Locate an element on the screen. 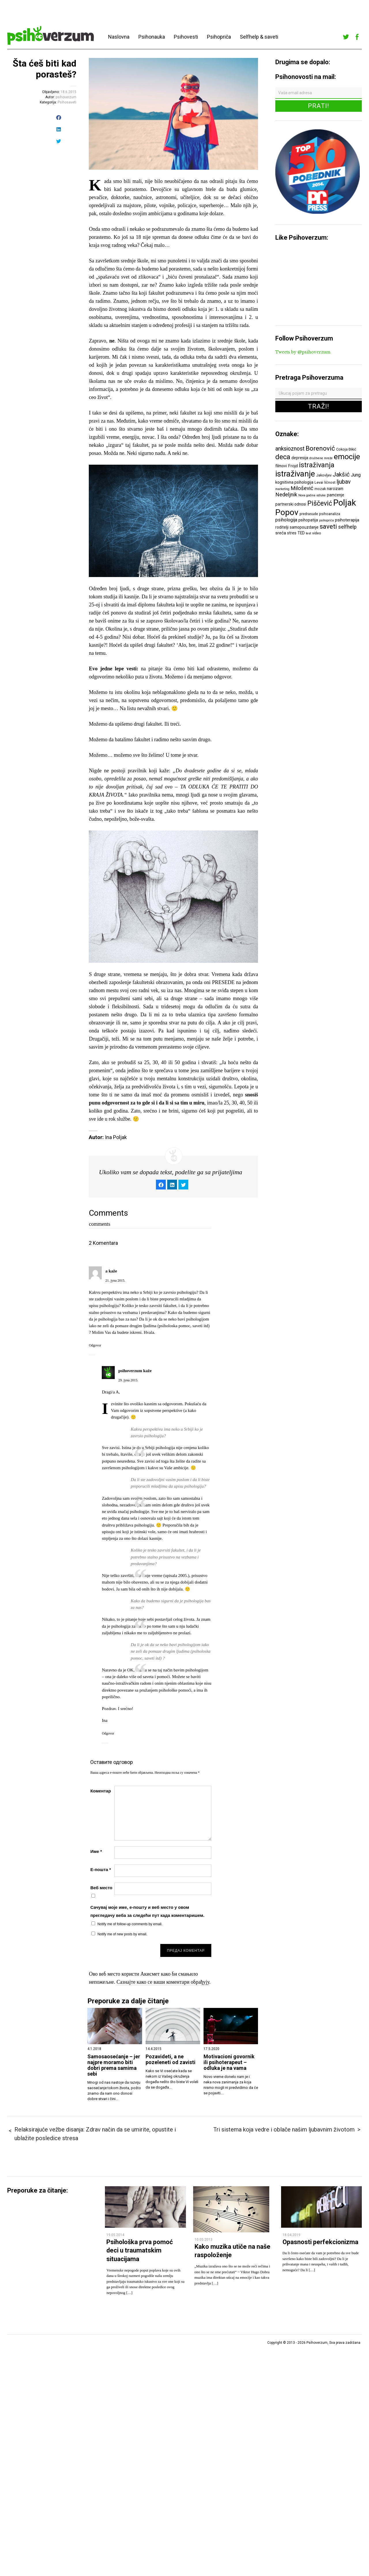 This screenshot has height=2576, width=369. roditelji [roditelji (7 ставки)] is located at coordinates (282, 527).